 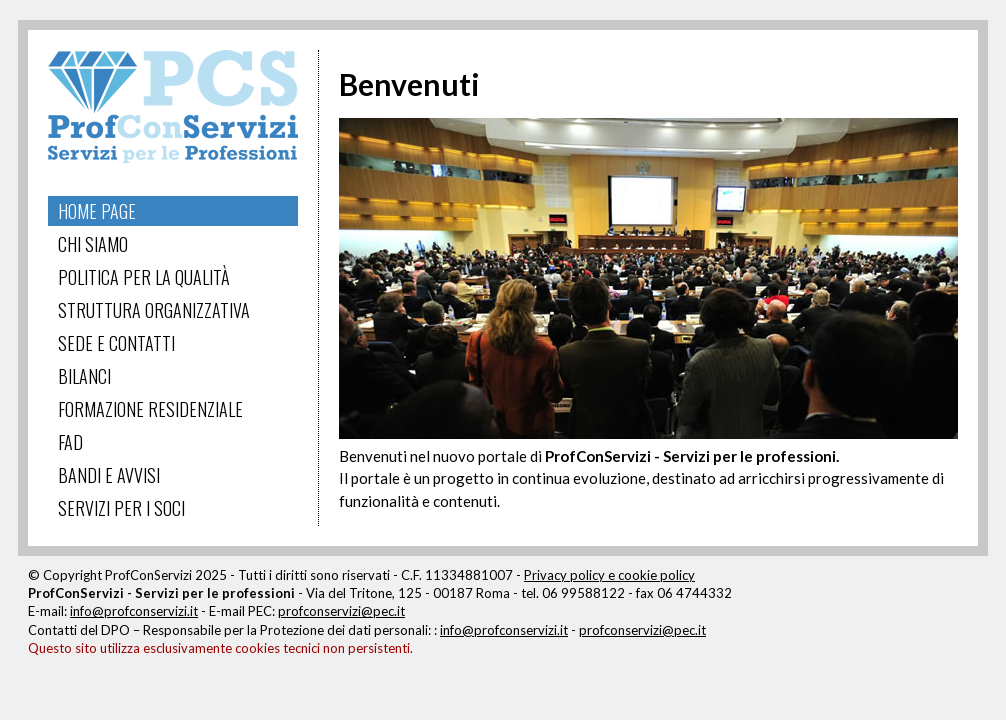 I want to click on FAD, so click(x=70, y=442).